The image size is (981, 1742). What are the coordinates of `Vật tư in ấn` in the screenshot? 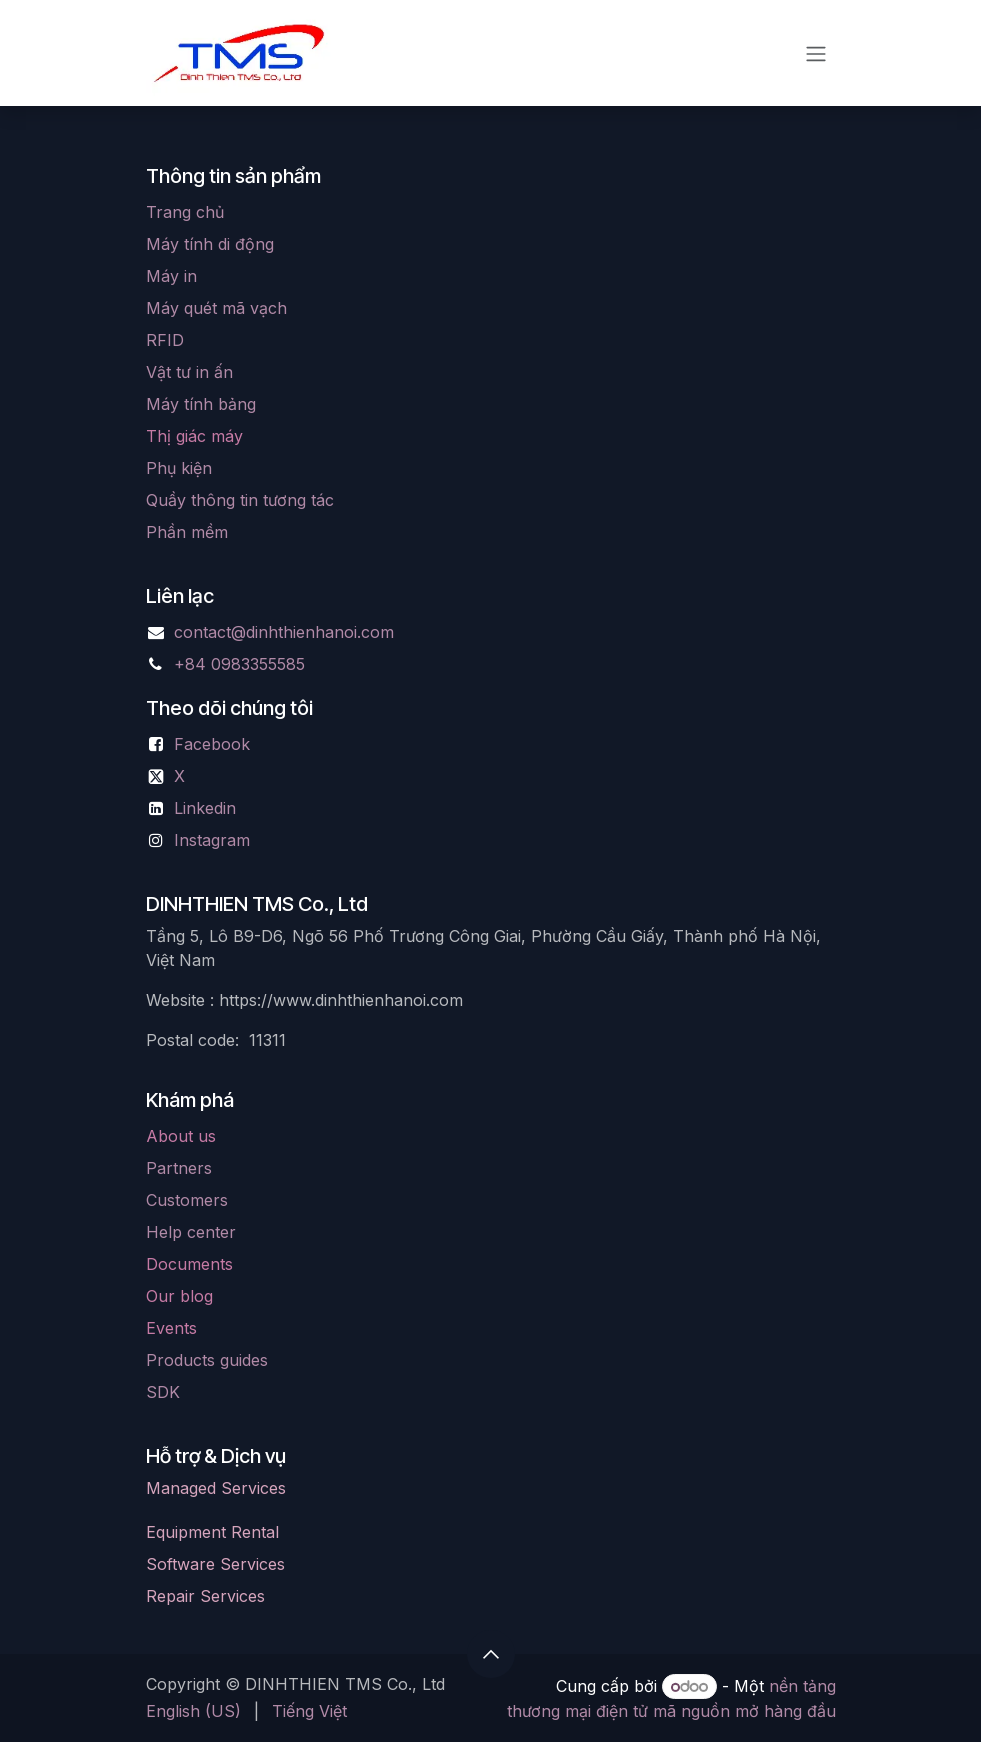 It's located at (189, 372).